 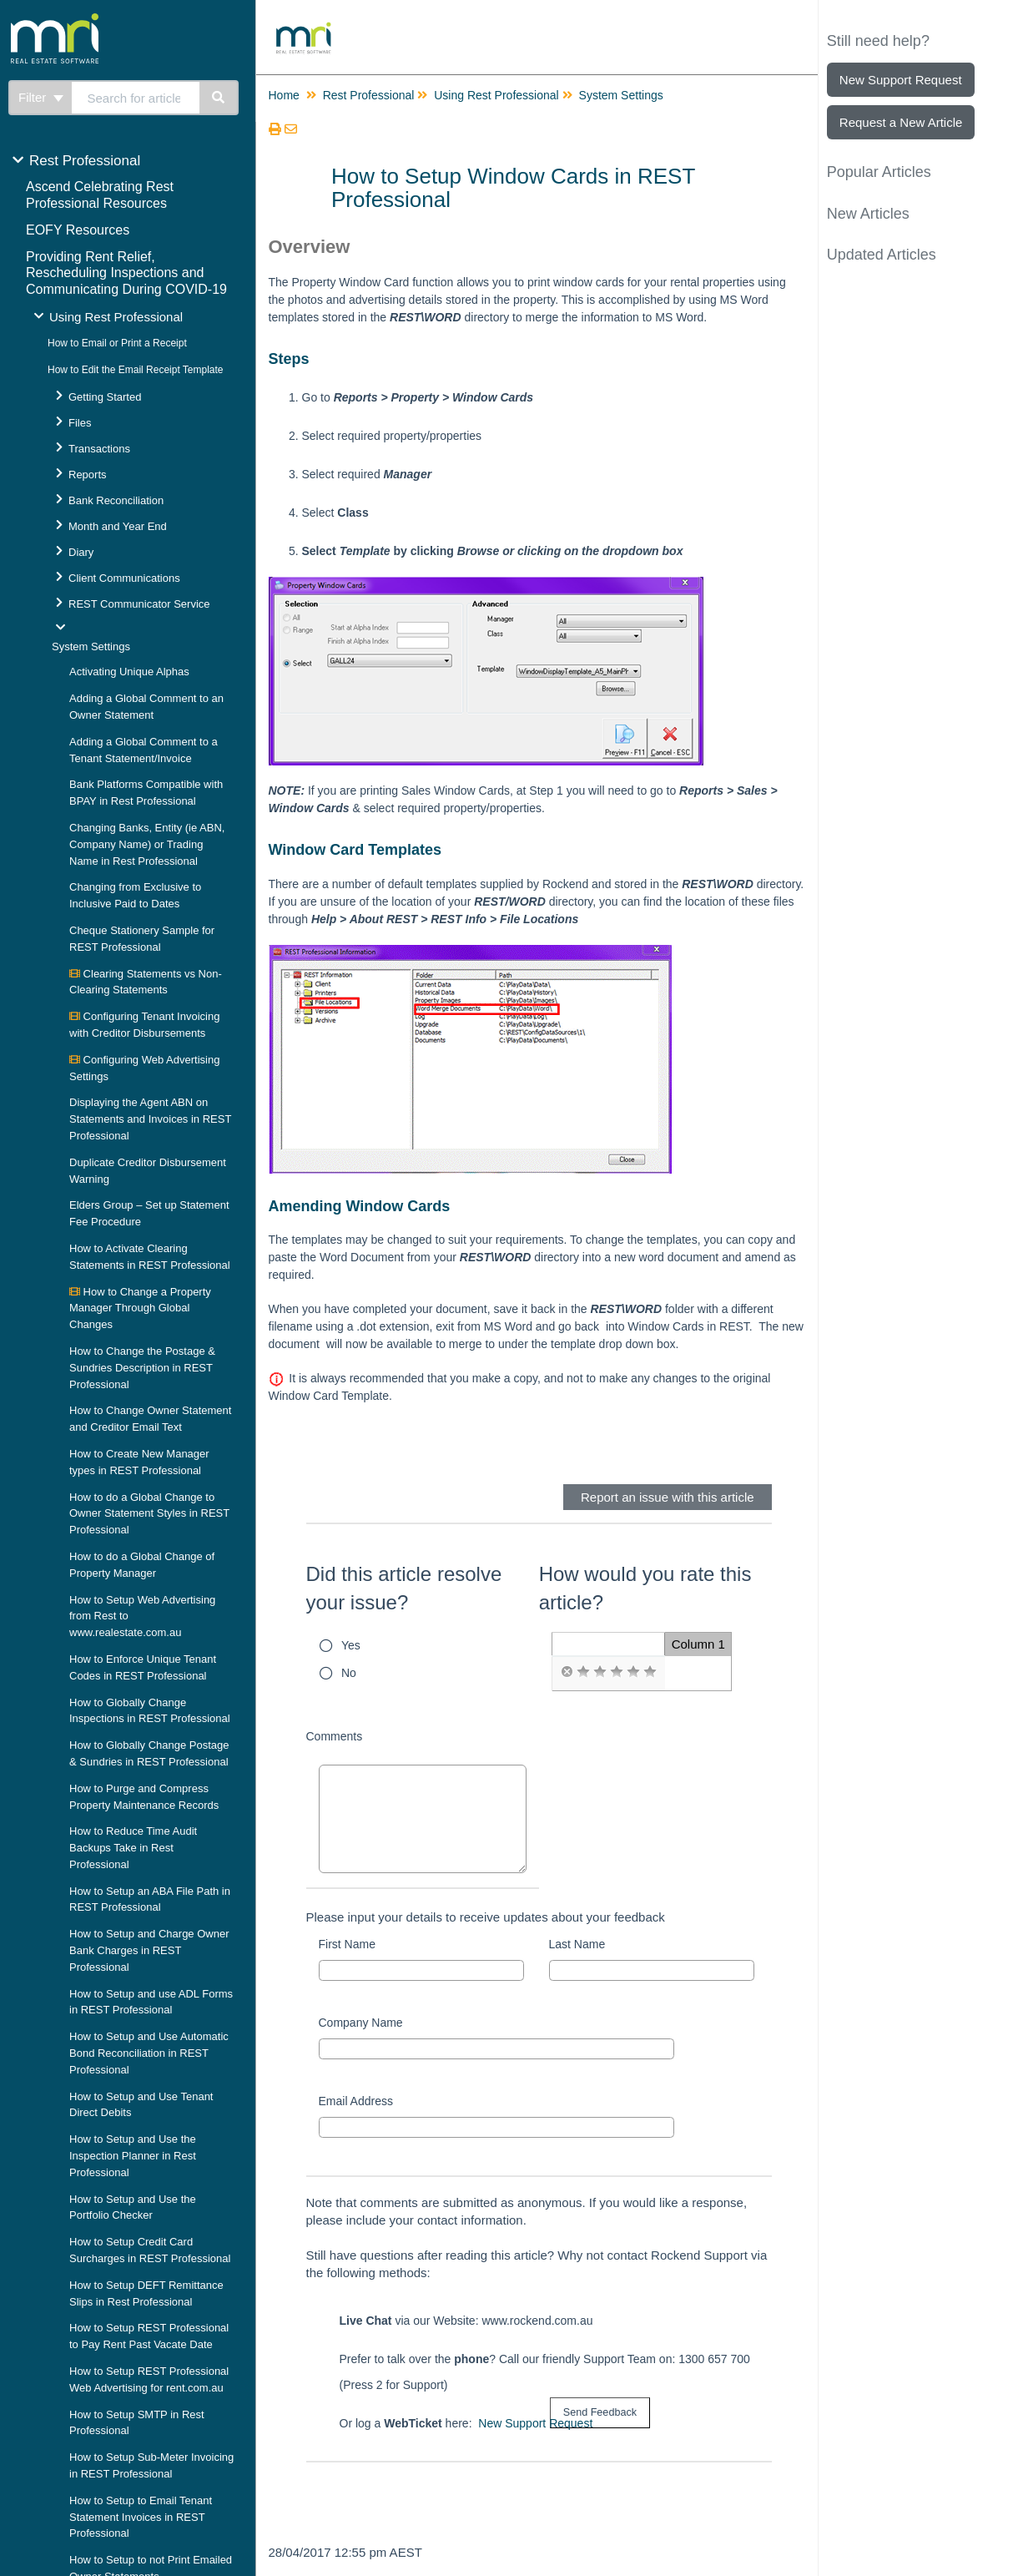 What do you see at coordinates (600, 2412) in the screenshot?
I see `[submit button]` at bounding box center [600, 2412].